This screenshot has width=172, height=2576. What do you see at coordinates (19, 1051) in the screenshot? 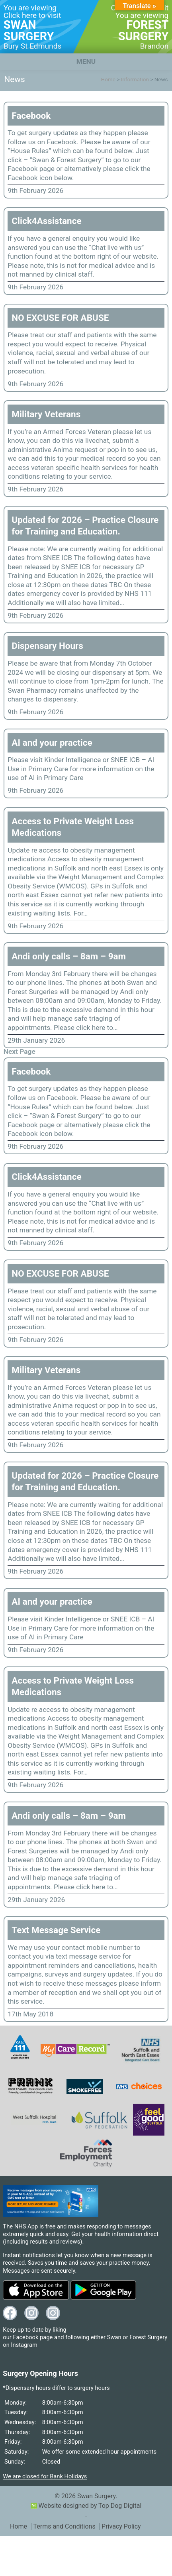
I see `Next Page` at bounding box center [19, 1051].